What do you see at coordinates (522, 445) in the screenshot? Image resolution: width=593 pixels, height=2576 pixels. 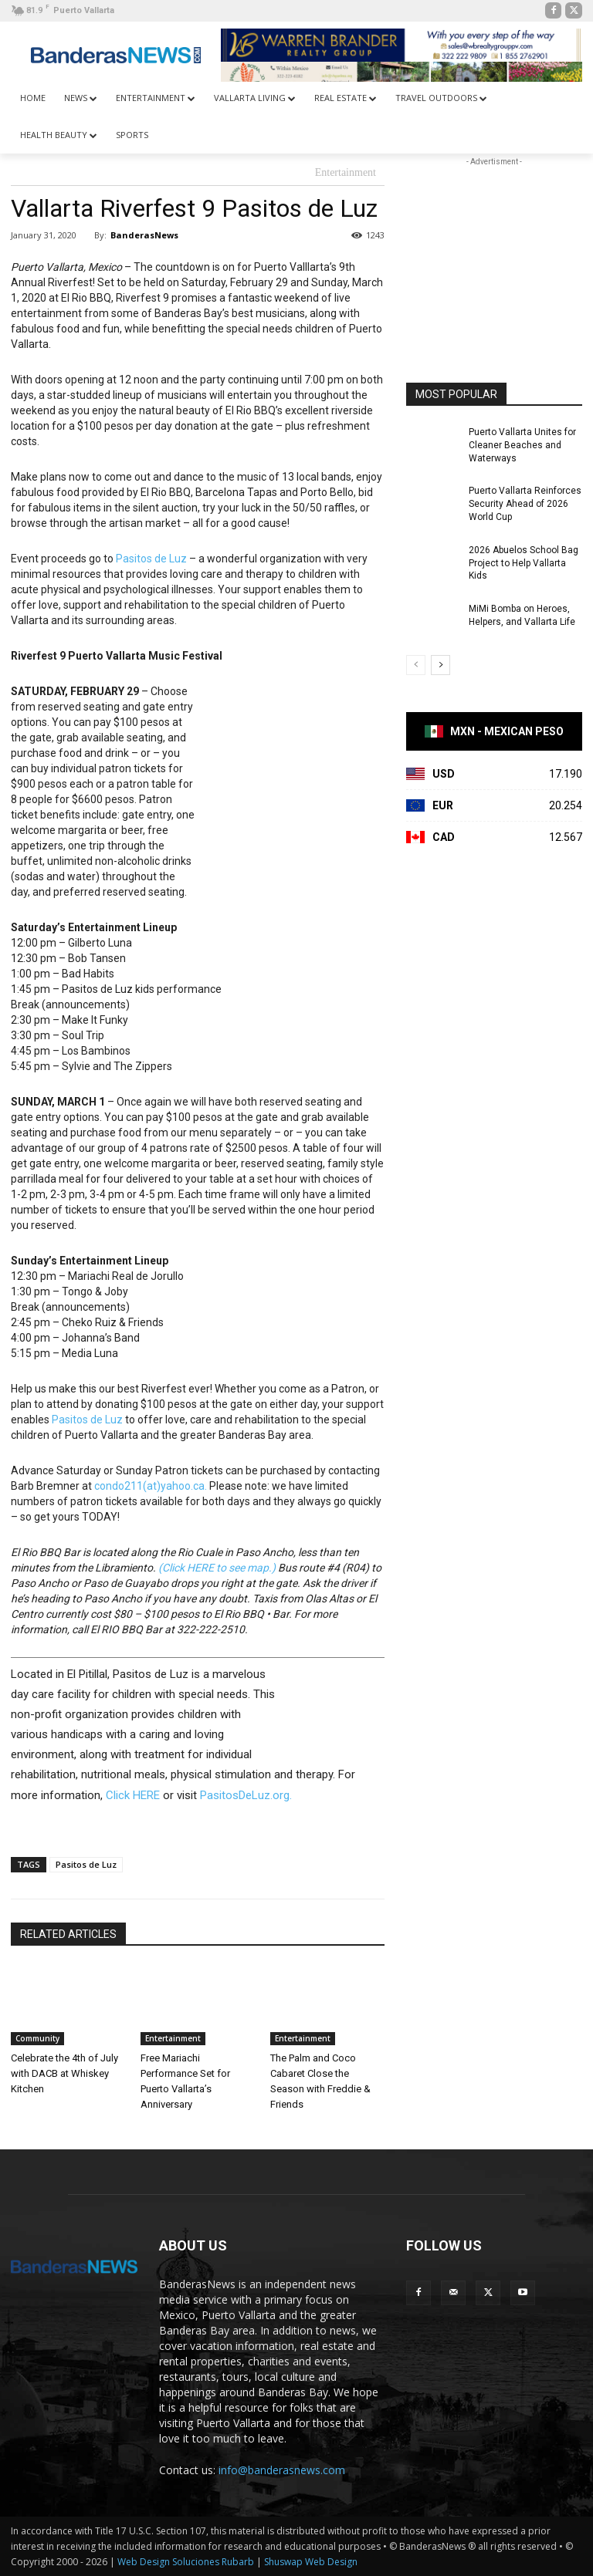 I see `Puerto Vallarta Unites for Cleaner Beaches and Waterways` at bounding box center [522, 445].